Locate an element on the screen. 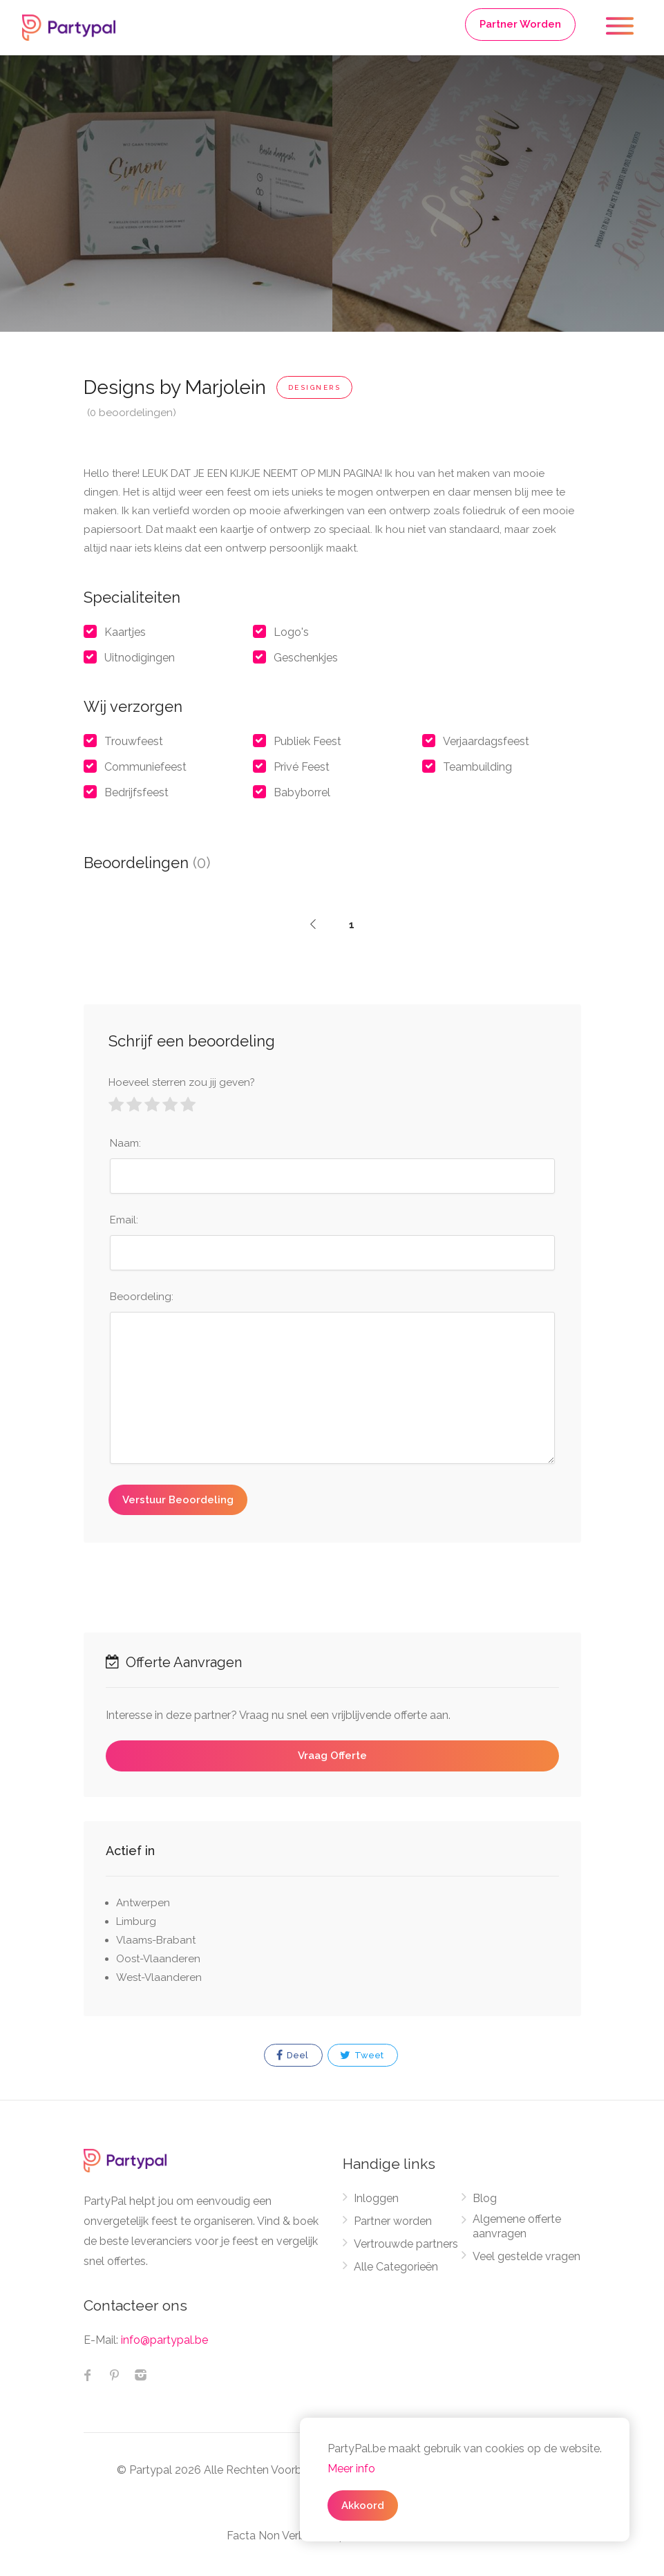 The height and width of the screenshot is (2576, 664). Algemene offerte aanvragen is located at coordinates (517, 2226).